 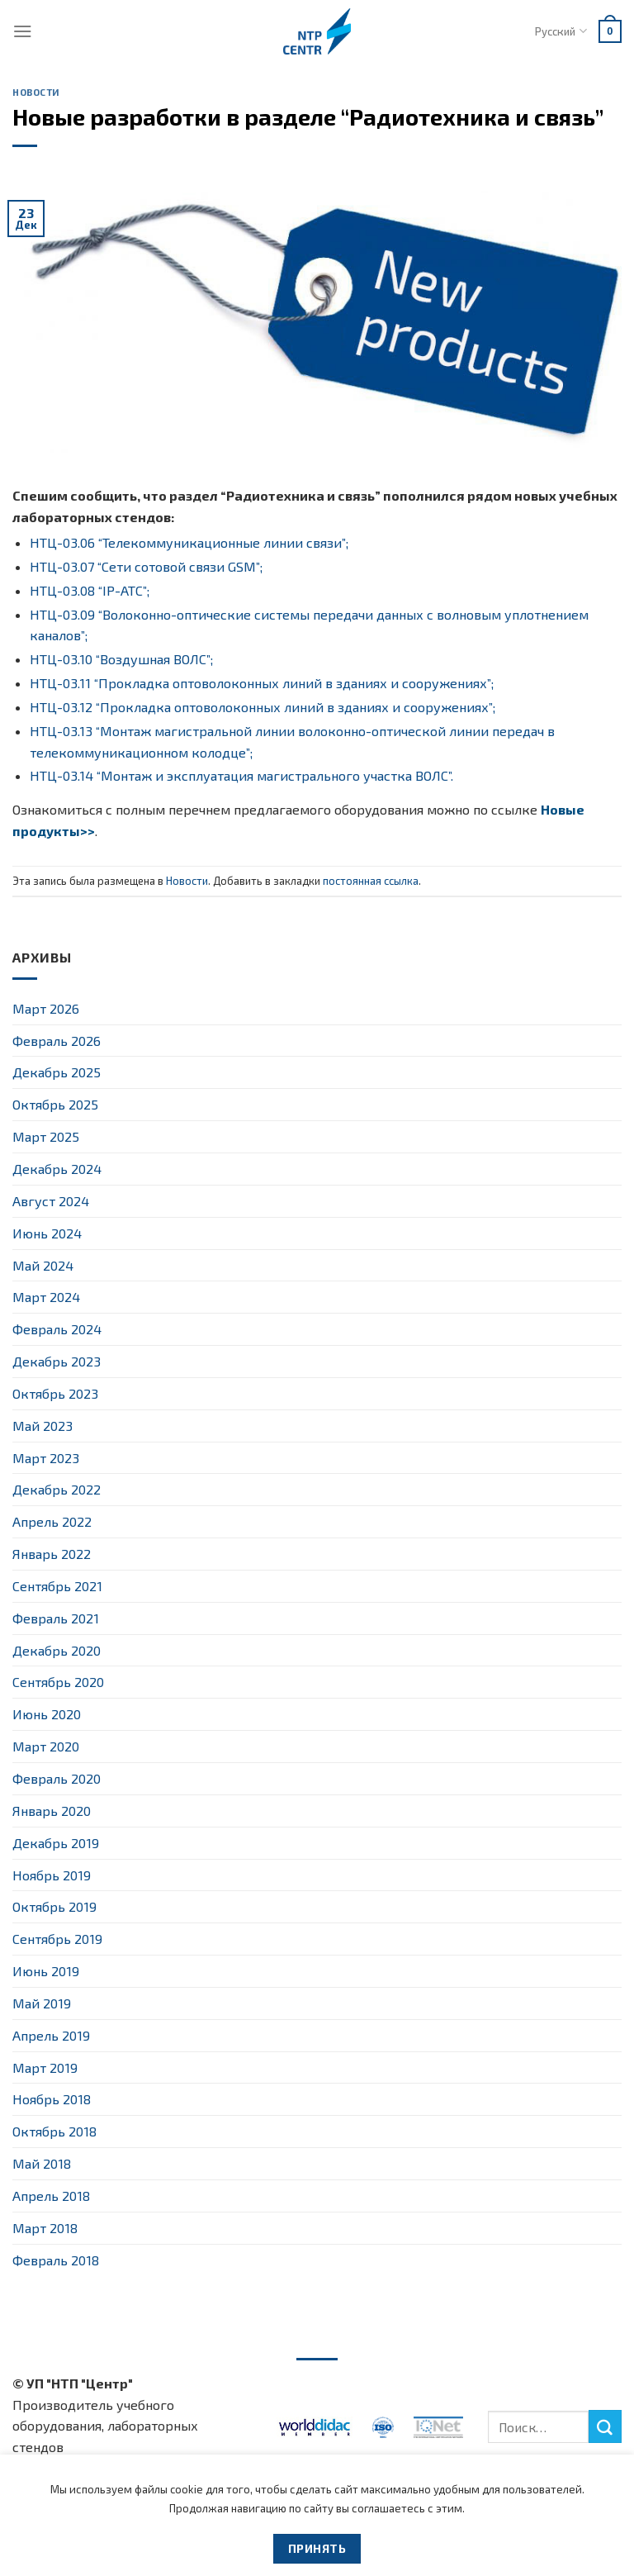 I want to click on Февраль 2024, so click(x=57, y=1329).